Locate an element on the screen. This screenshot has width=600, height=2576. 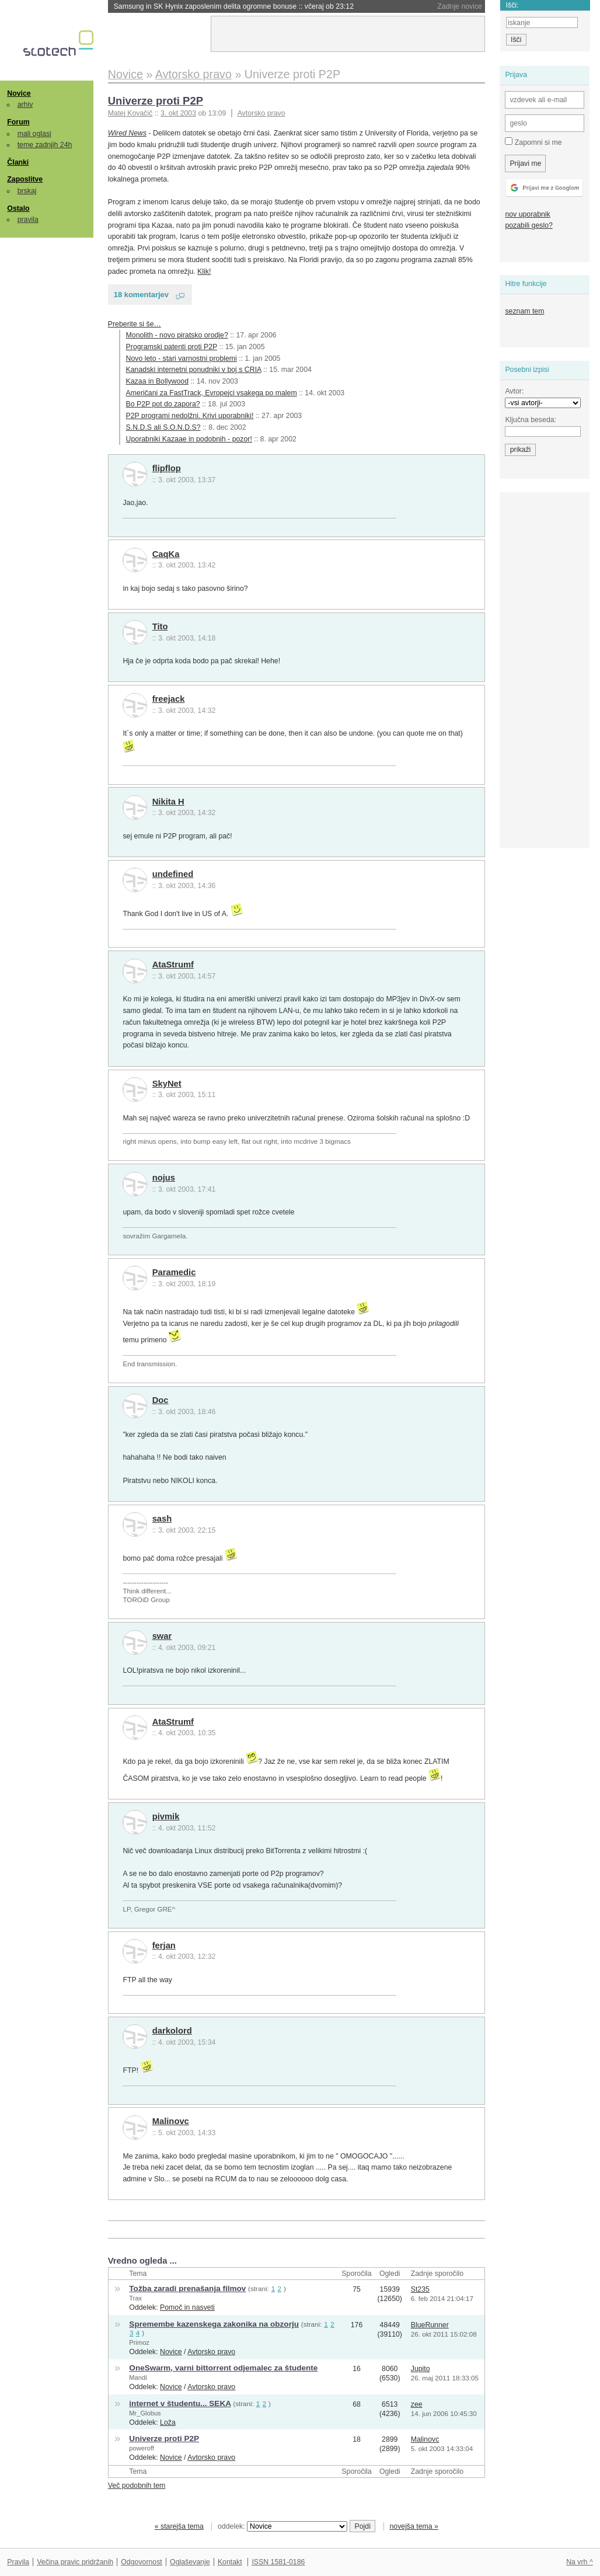
Zaposlitve is located at coordinates (25, 179).